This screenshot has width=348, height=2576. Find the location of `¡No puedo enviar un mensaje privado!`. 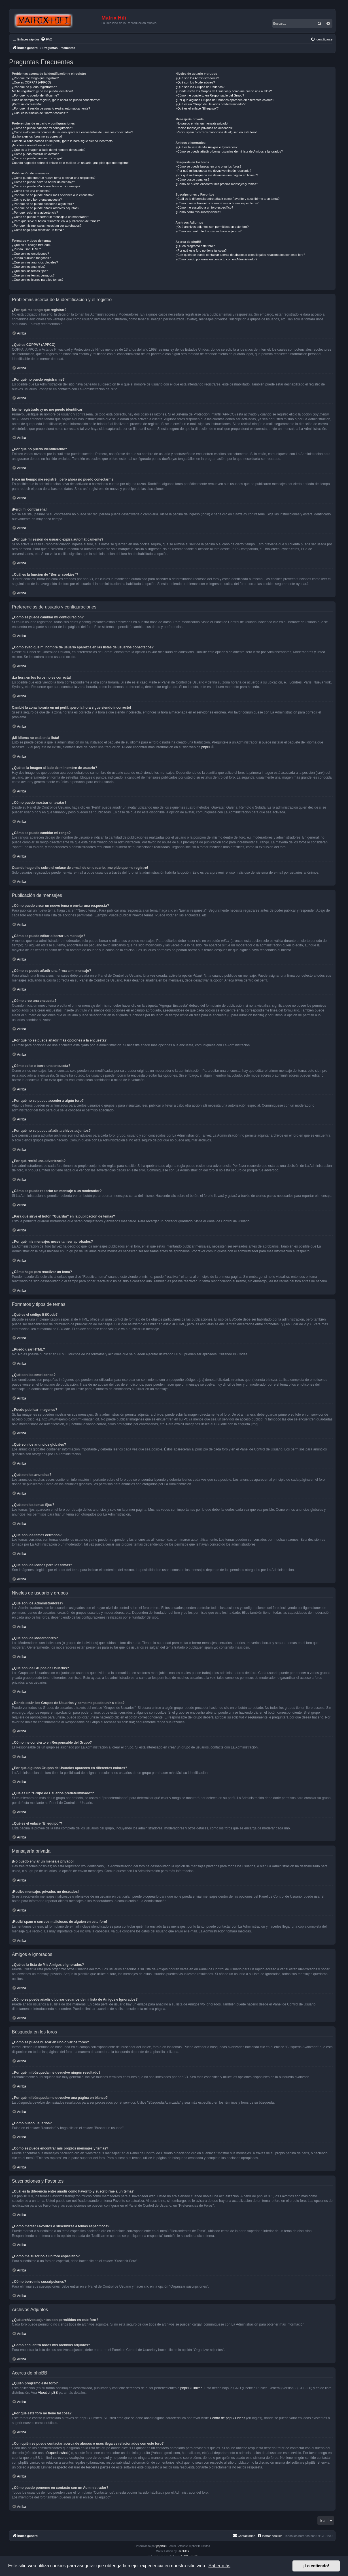

¡No puedo enviar un mensaje privado! is located at coordinates (201, 123).